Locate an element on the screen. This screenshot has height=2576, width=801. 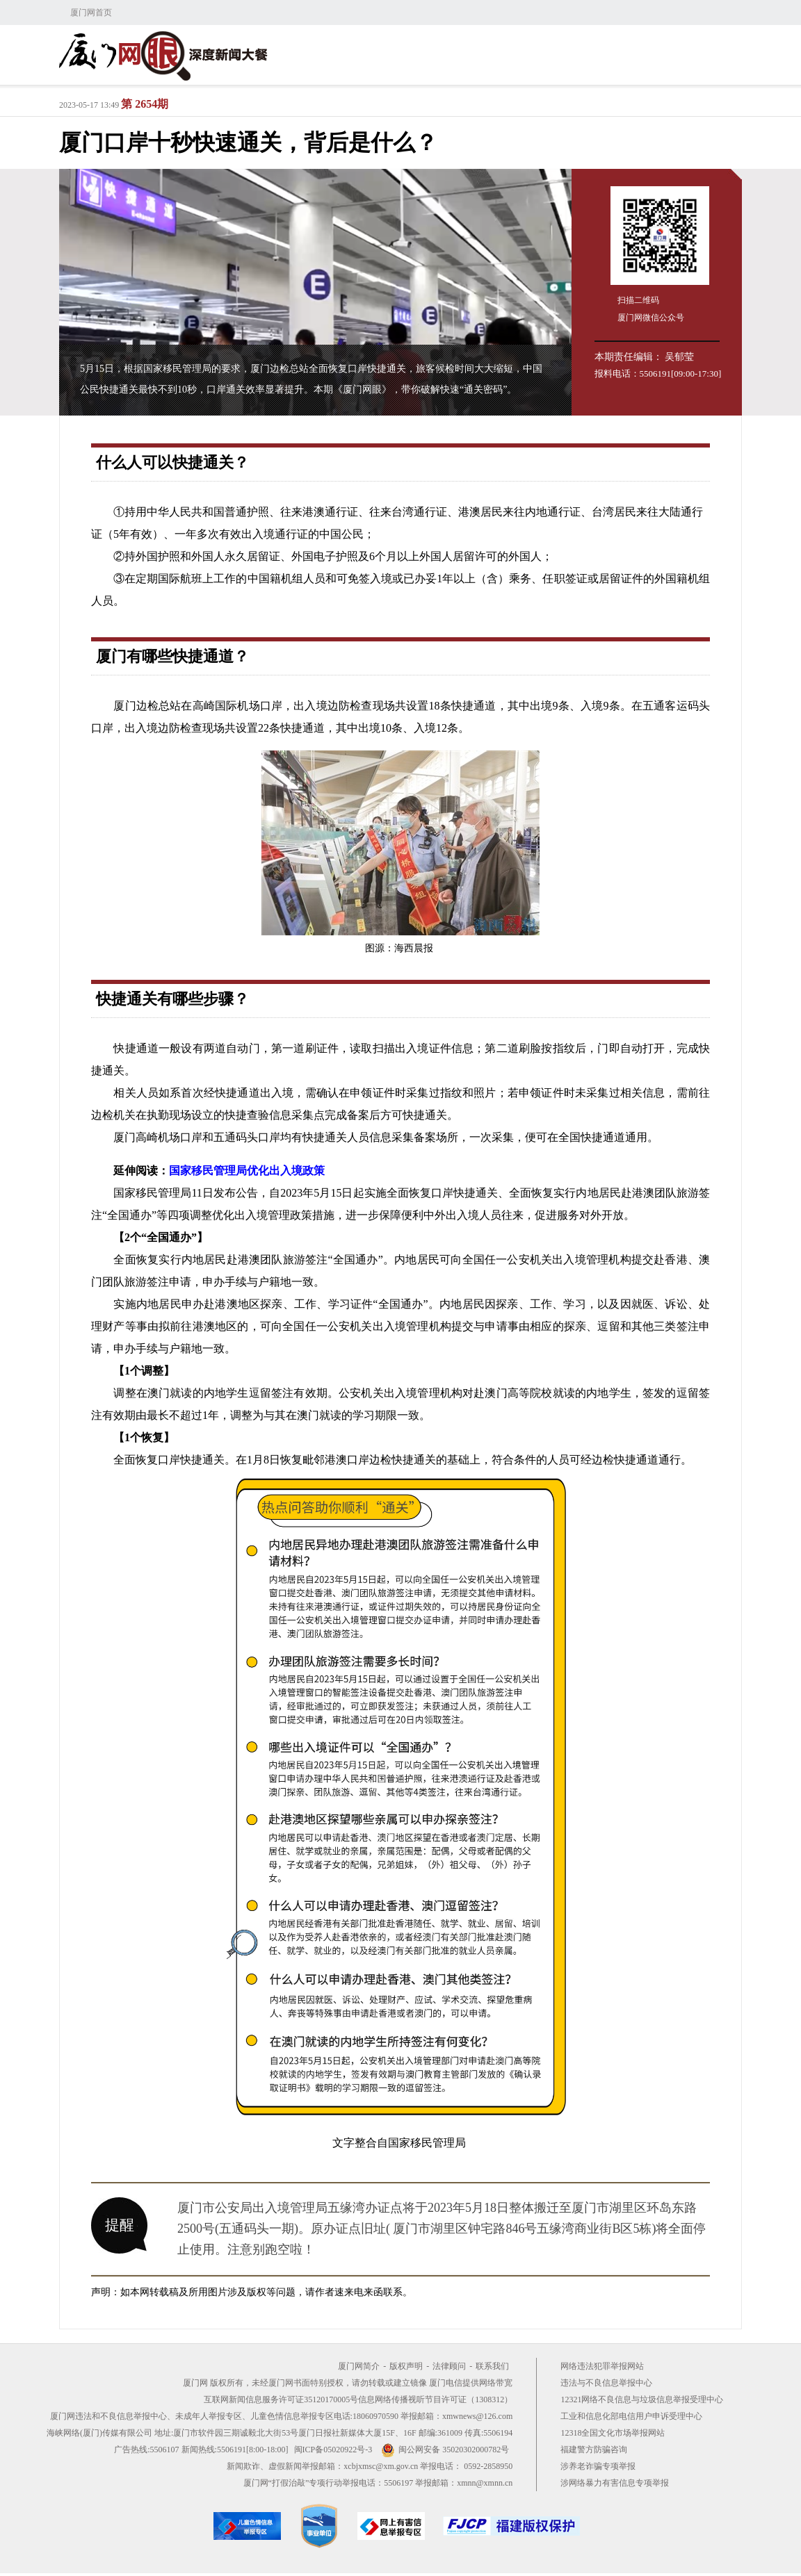
12321网络不良信息与垃圾信息举报受理中心 is located at coordinates (641, 2399).